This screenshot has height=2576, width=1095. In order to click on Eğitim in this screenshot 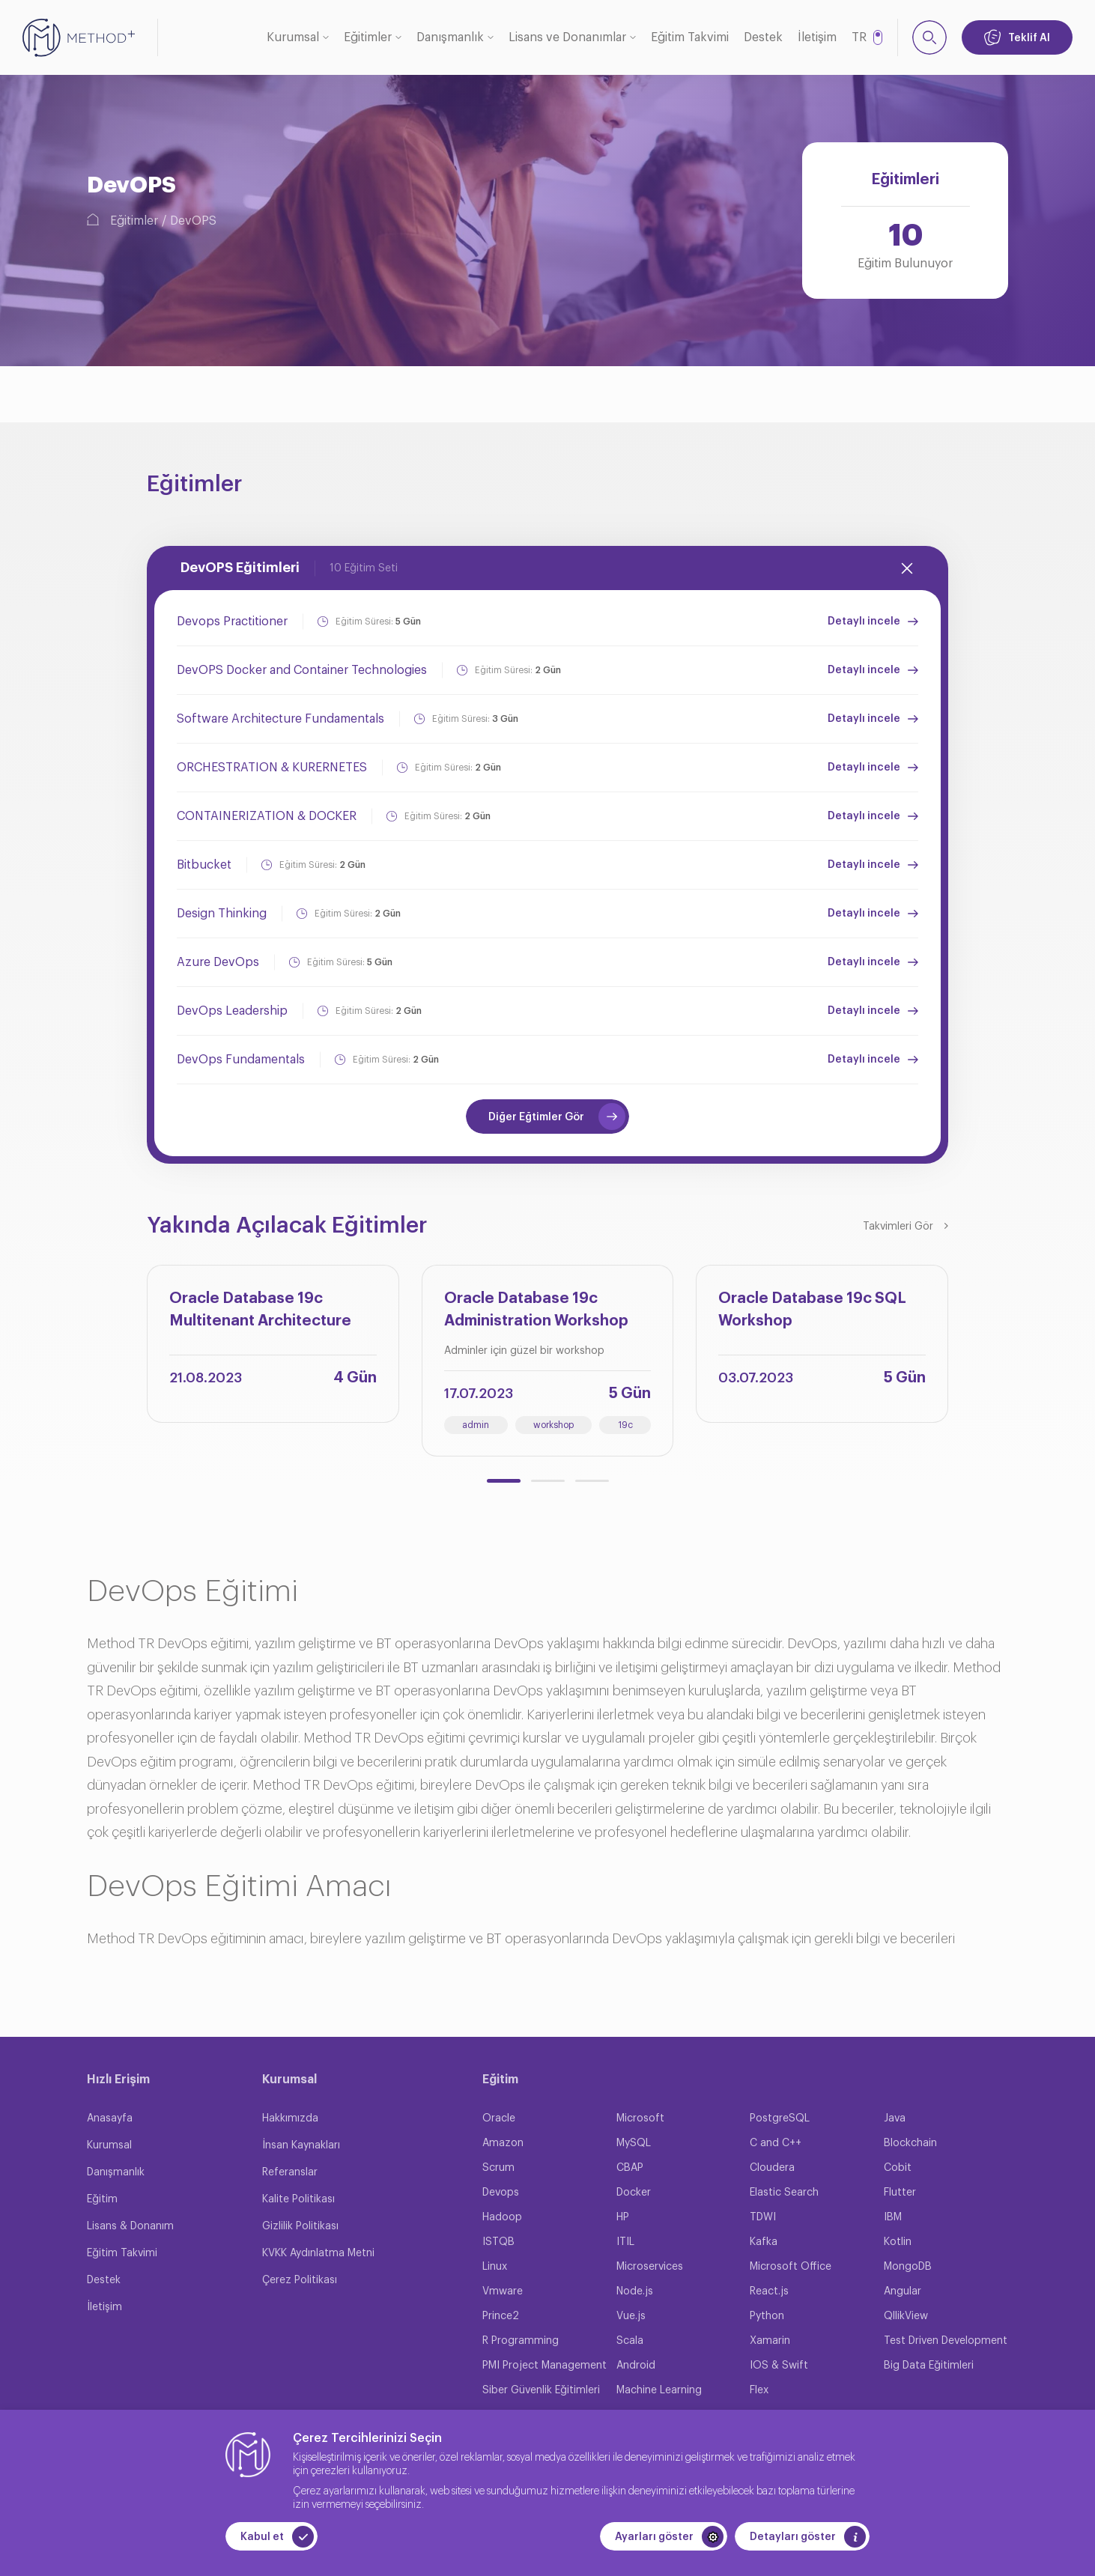, I will do `click(102, 2199)`.